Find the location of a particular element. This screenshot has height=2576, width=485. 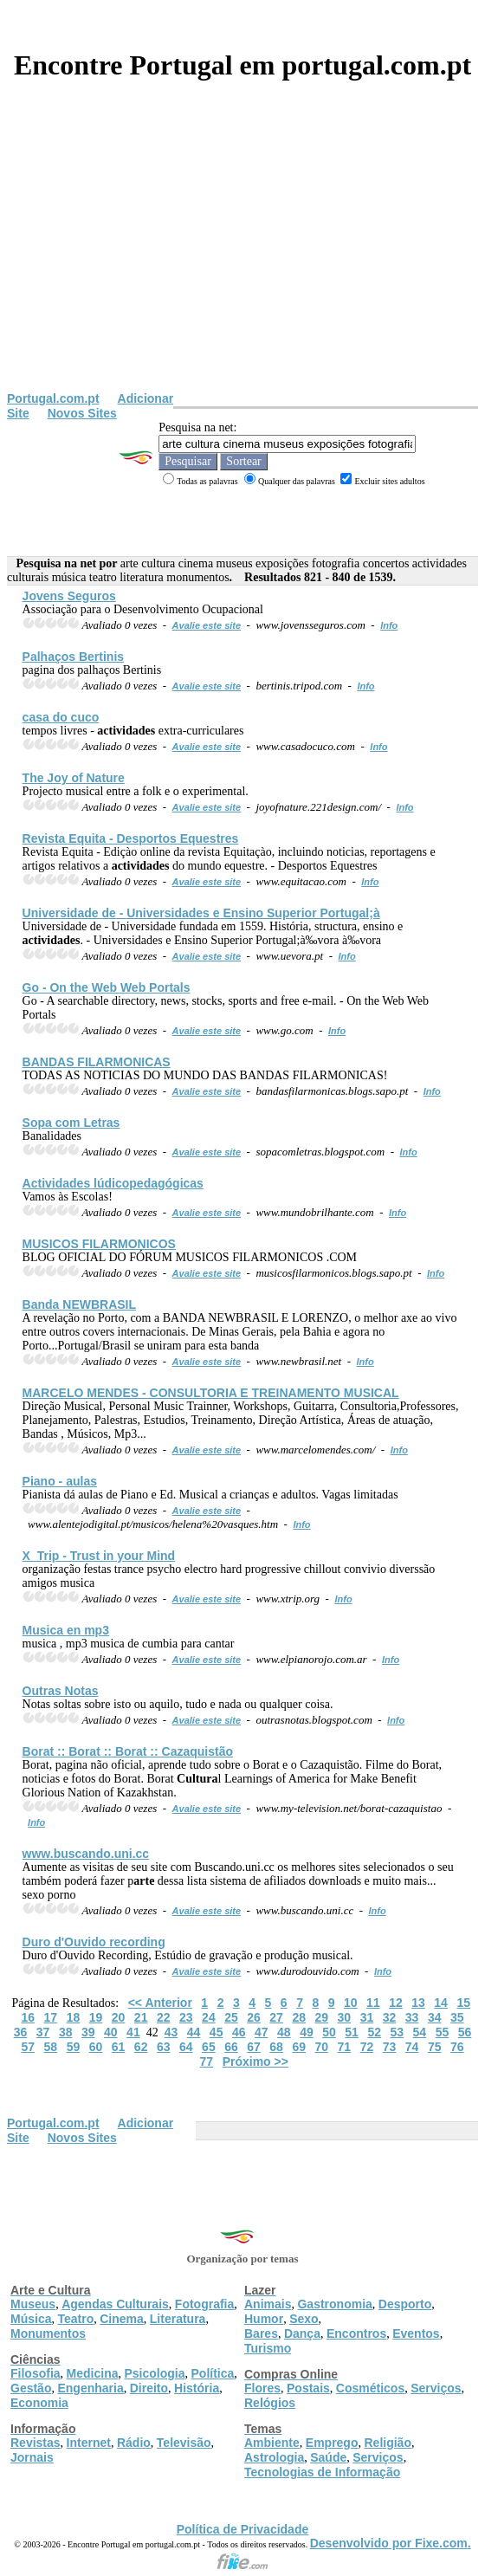

49 is located at coordinates (307, 2032).